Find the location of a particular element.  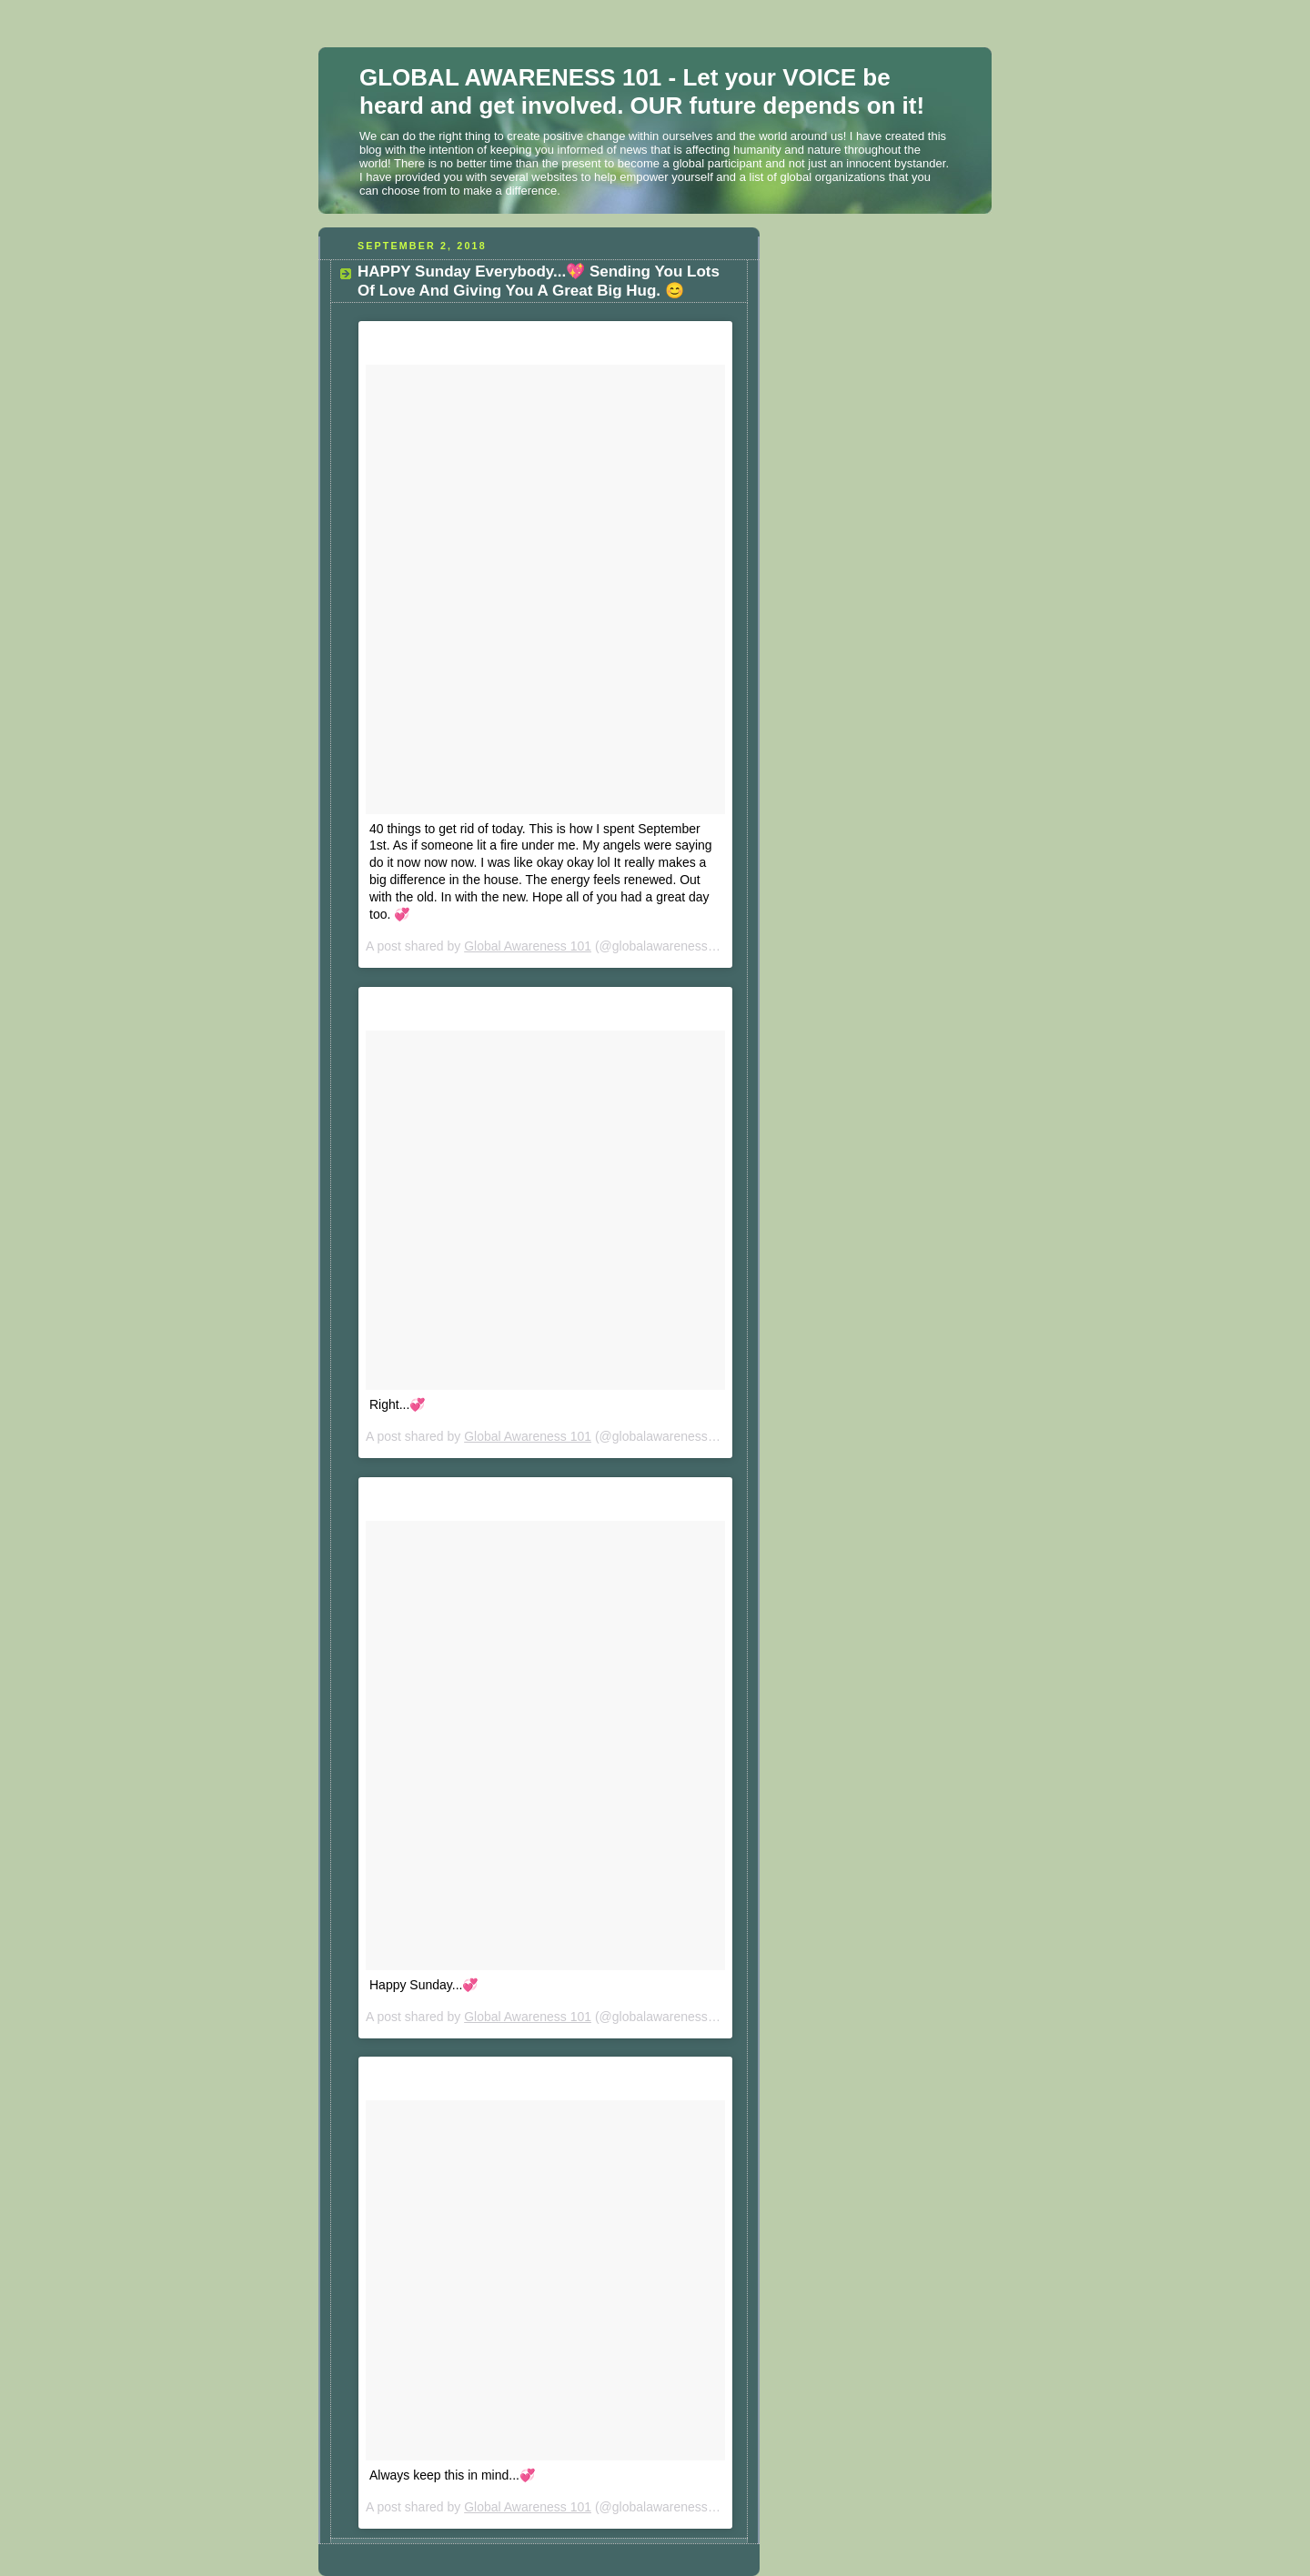

Always keep this in mind...💞 is located at coordinates (452, 2475).